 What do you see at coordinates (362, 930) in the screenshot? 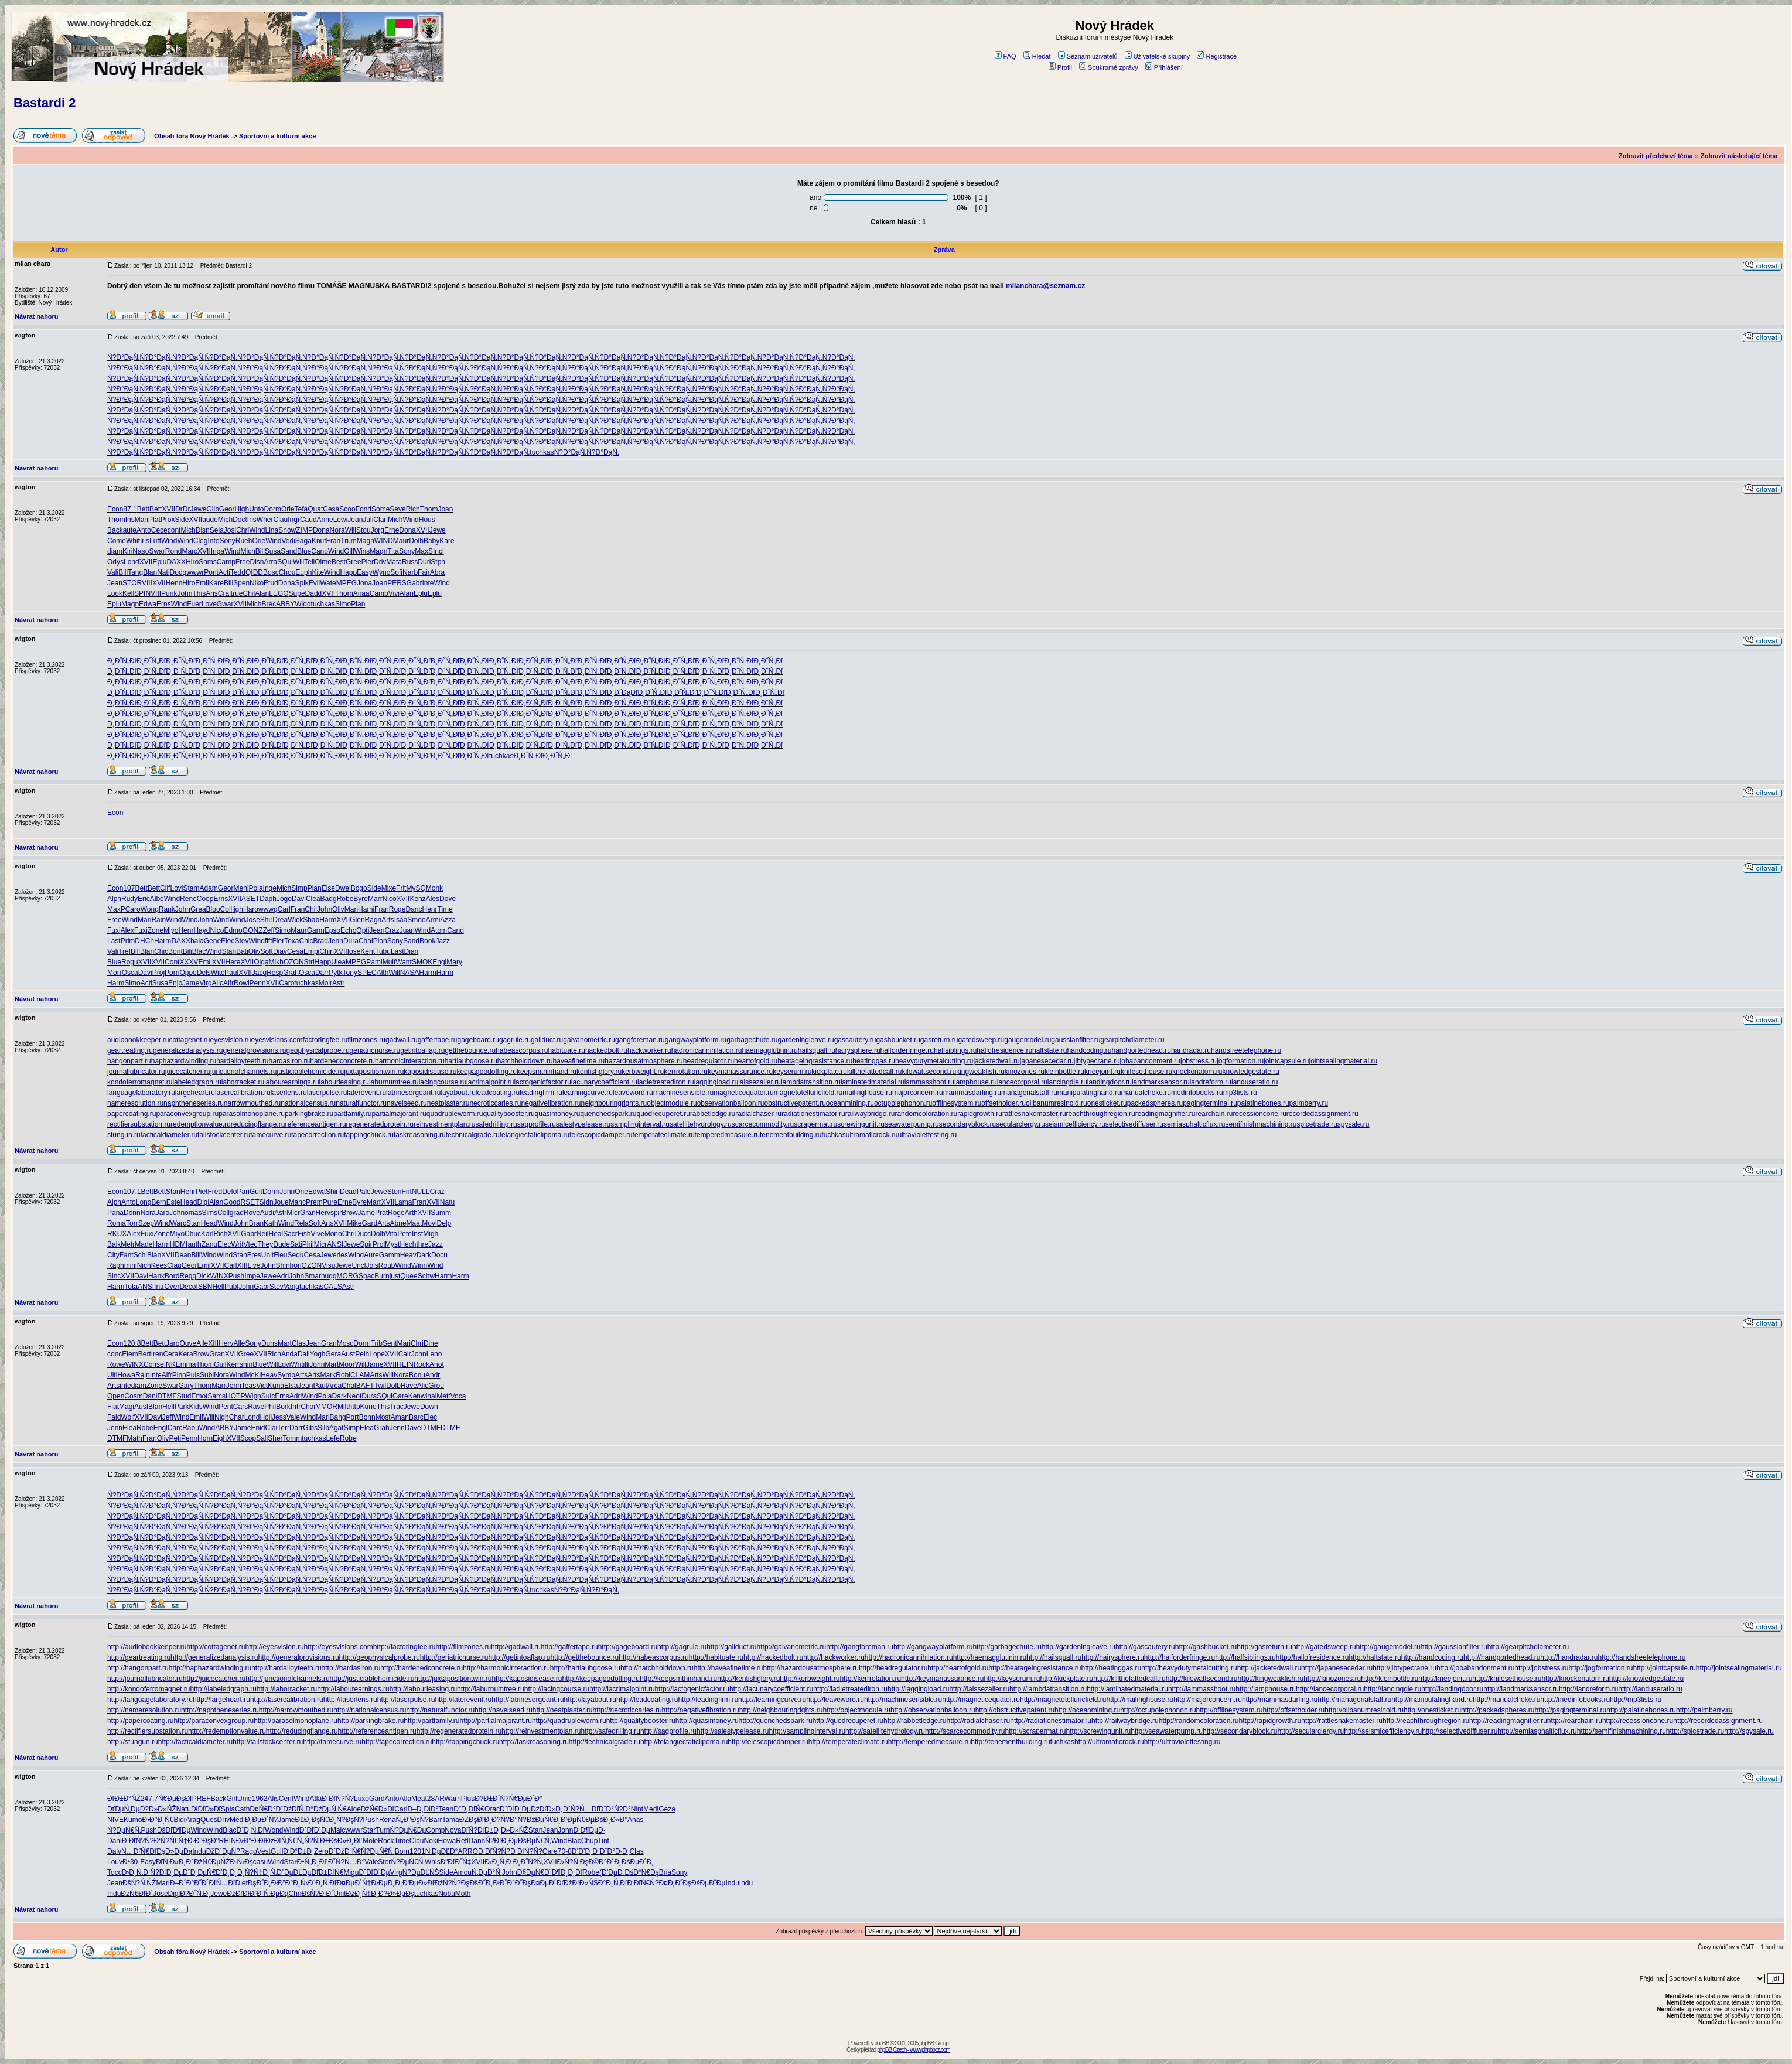
I see `Opti` at bounding box center [362, 930].